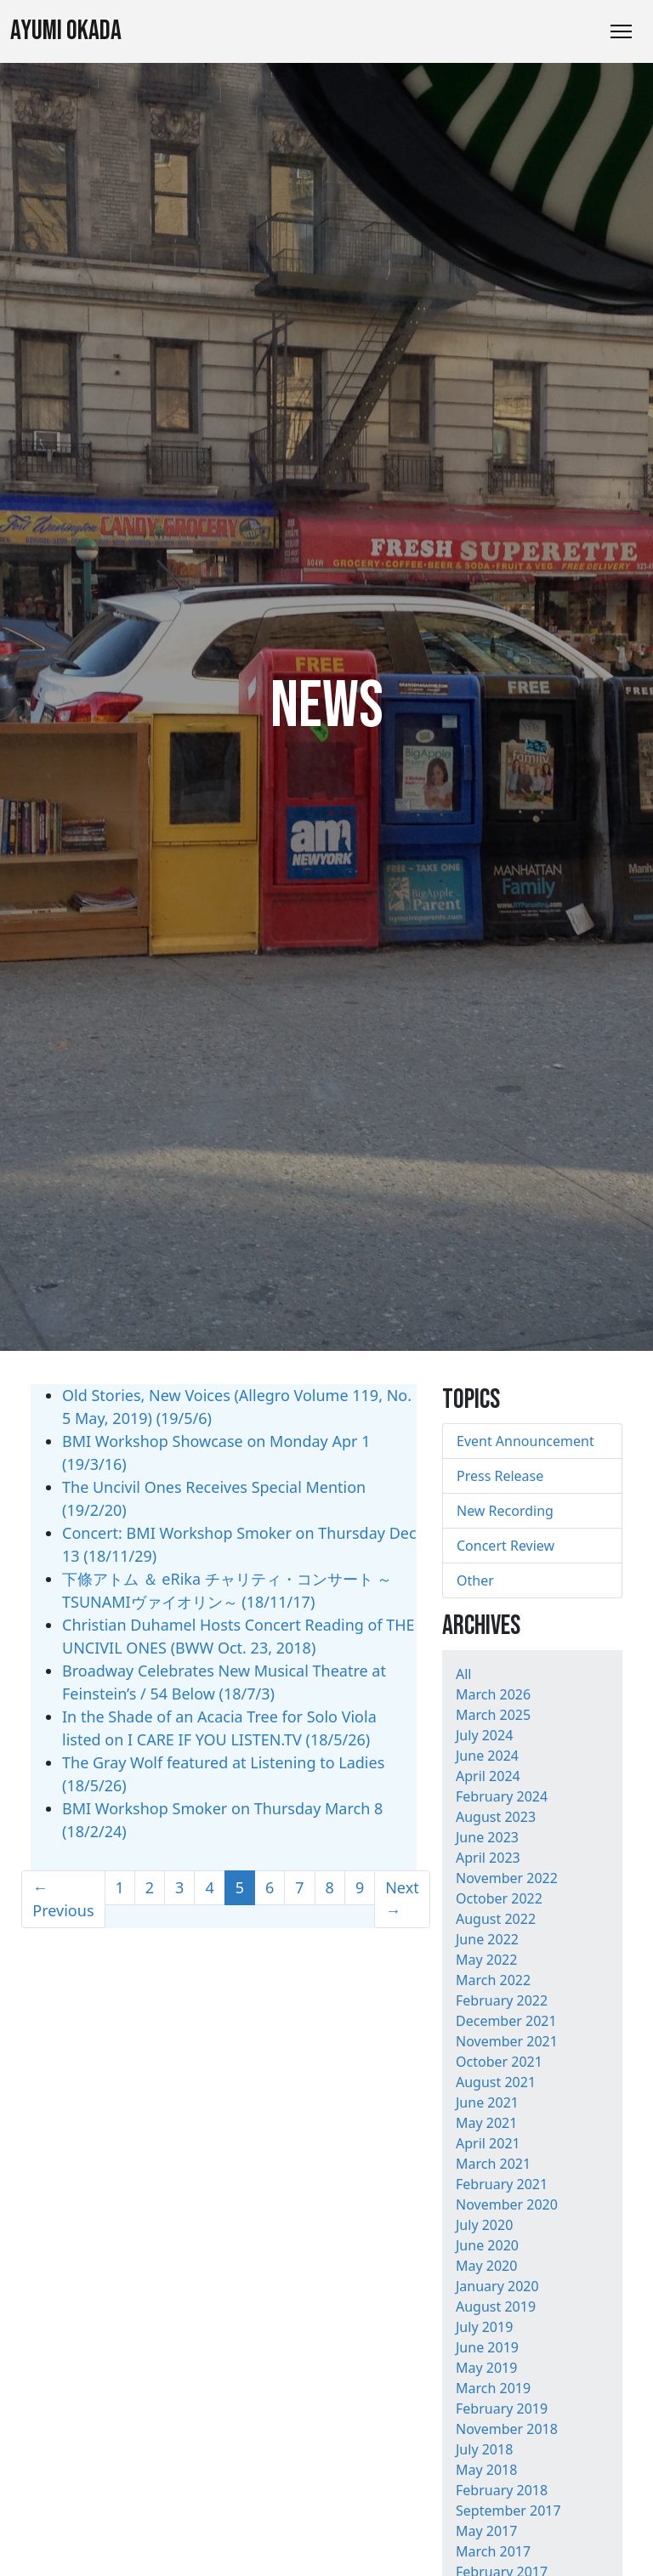  Describe the element at coordinates (506, 2020) in the screenshot. I see `December 2021` at that location.